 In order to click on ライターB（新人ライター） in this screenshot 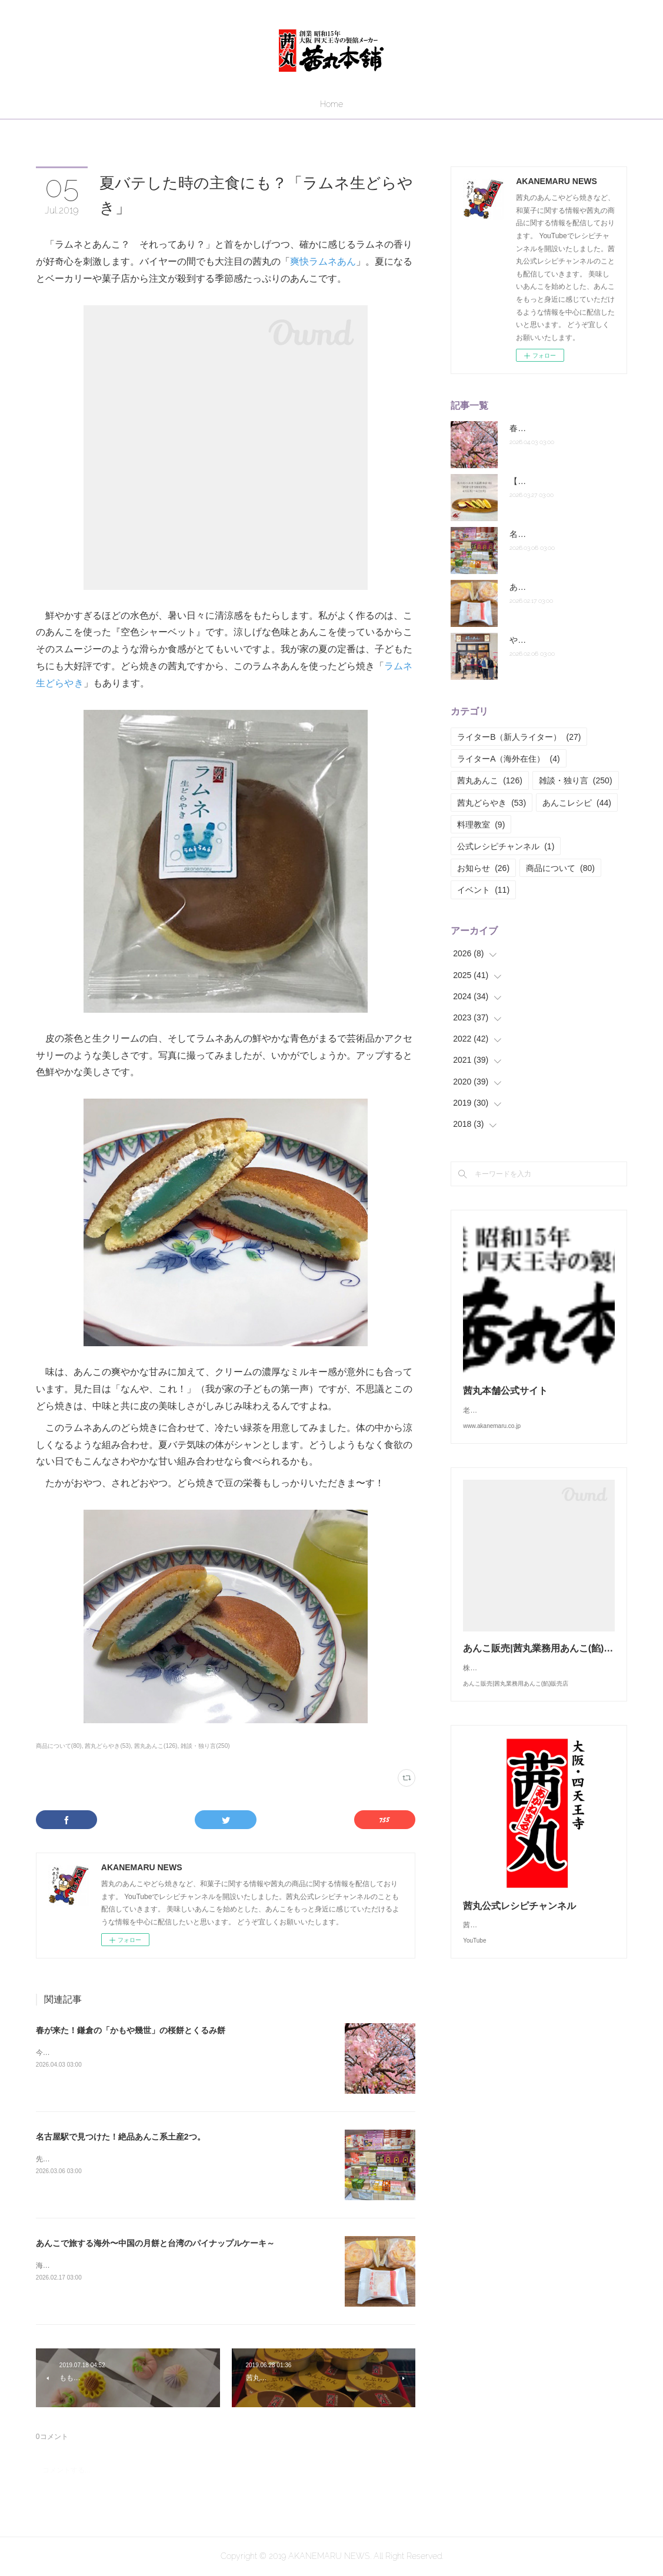, I will do `click(519, 737)`.